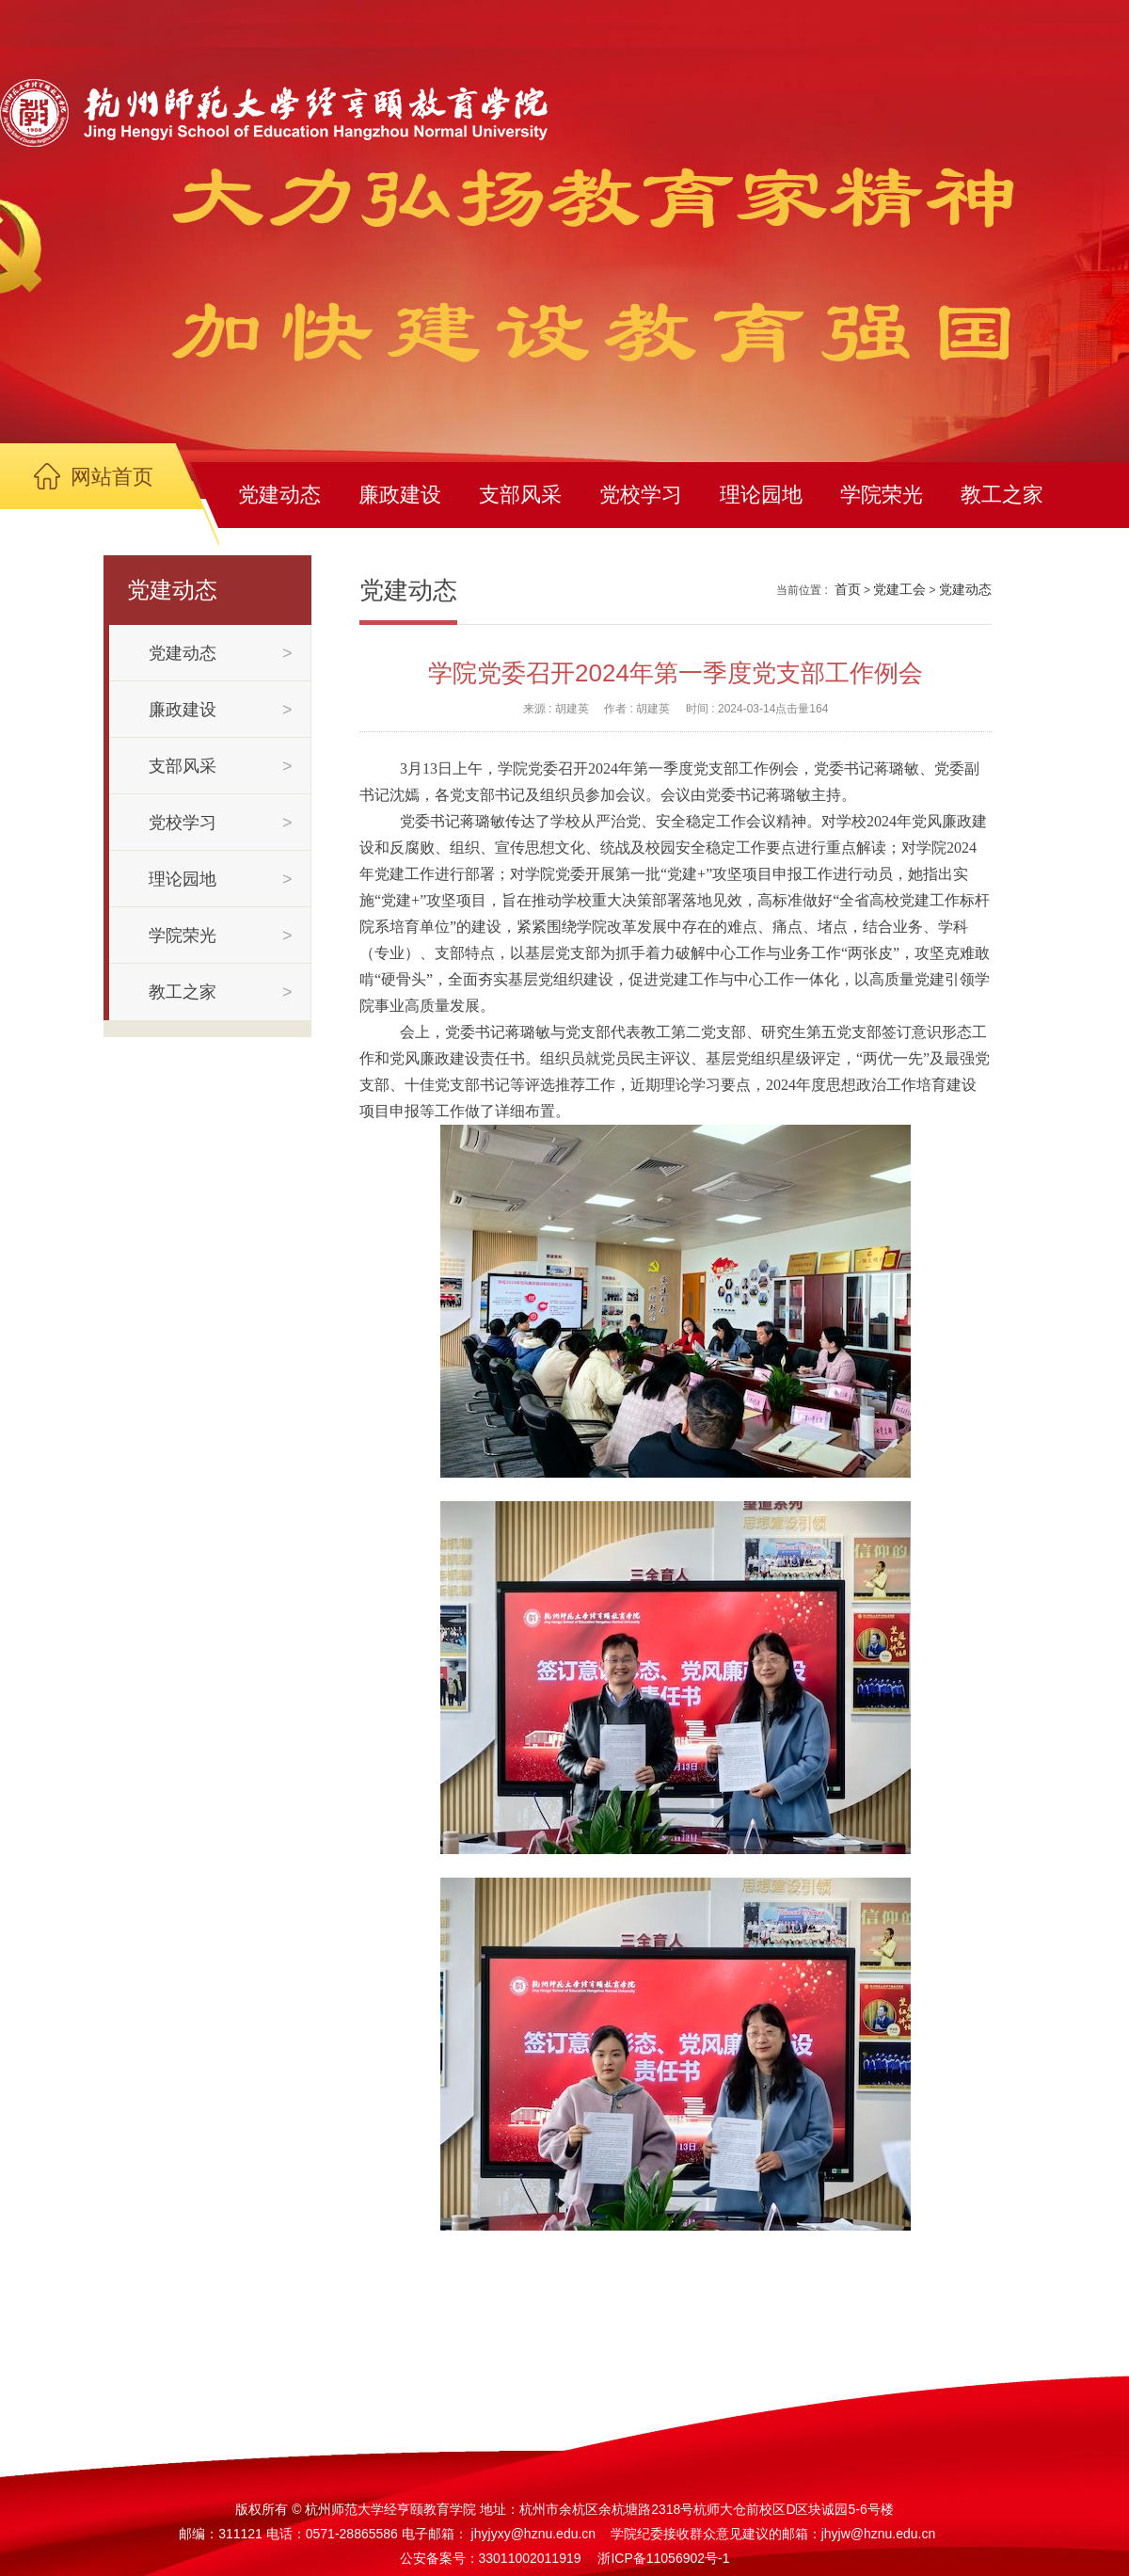 The height and width of the screenshot is (2576, 1129). I want to click on 网站首页, so click(112, 476).